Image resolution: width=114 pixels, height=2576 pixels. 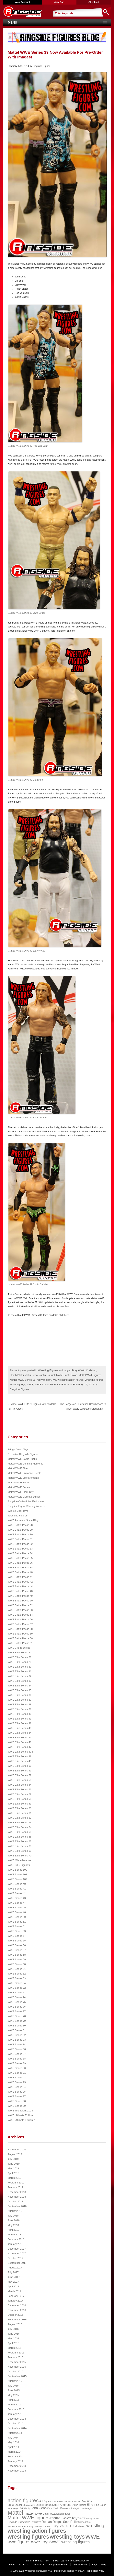 I want to click on WWE Series 45, so click(x=17, y=1907).